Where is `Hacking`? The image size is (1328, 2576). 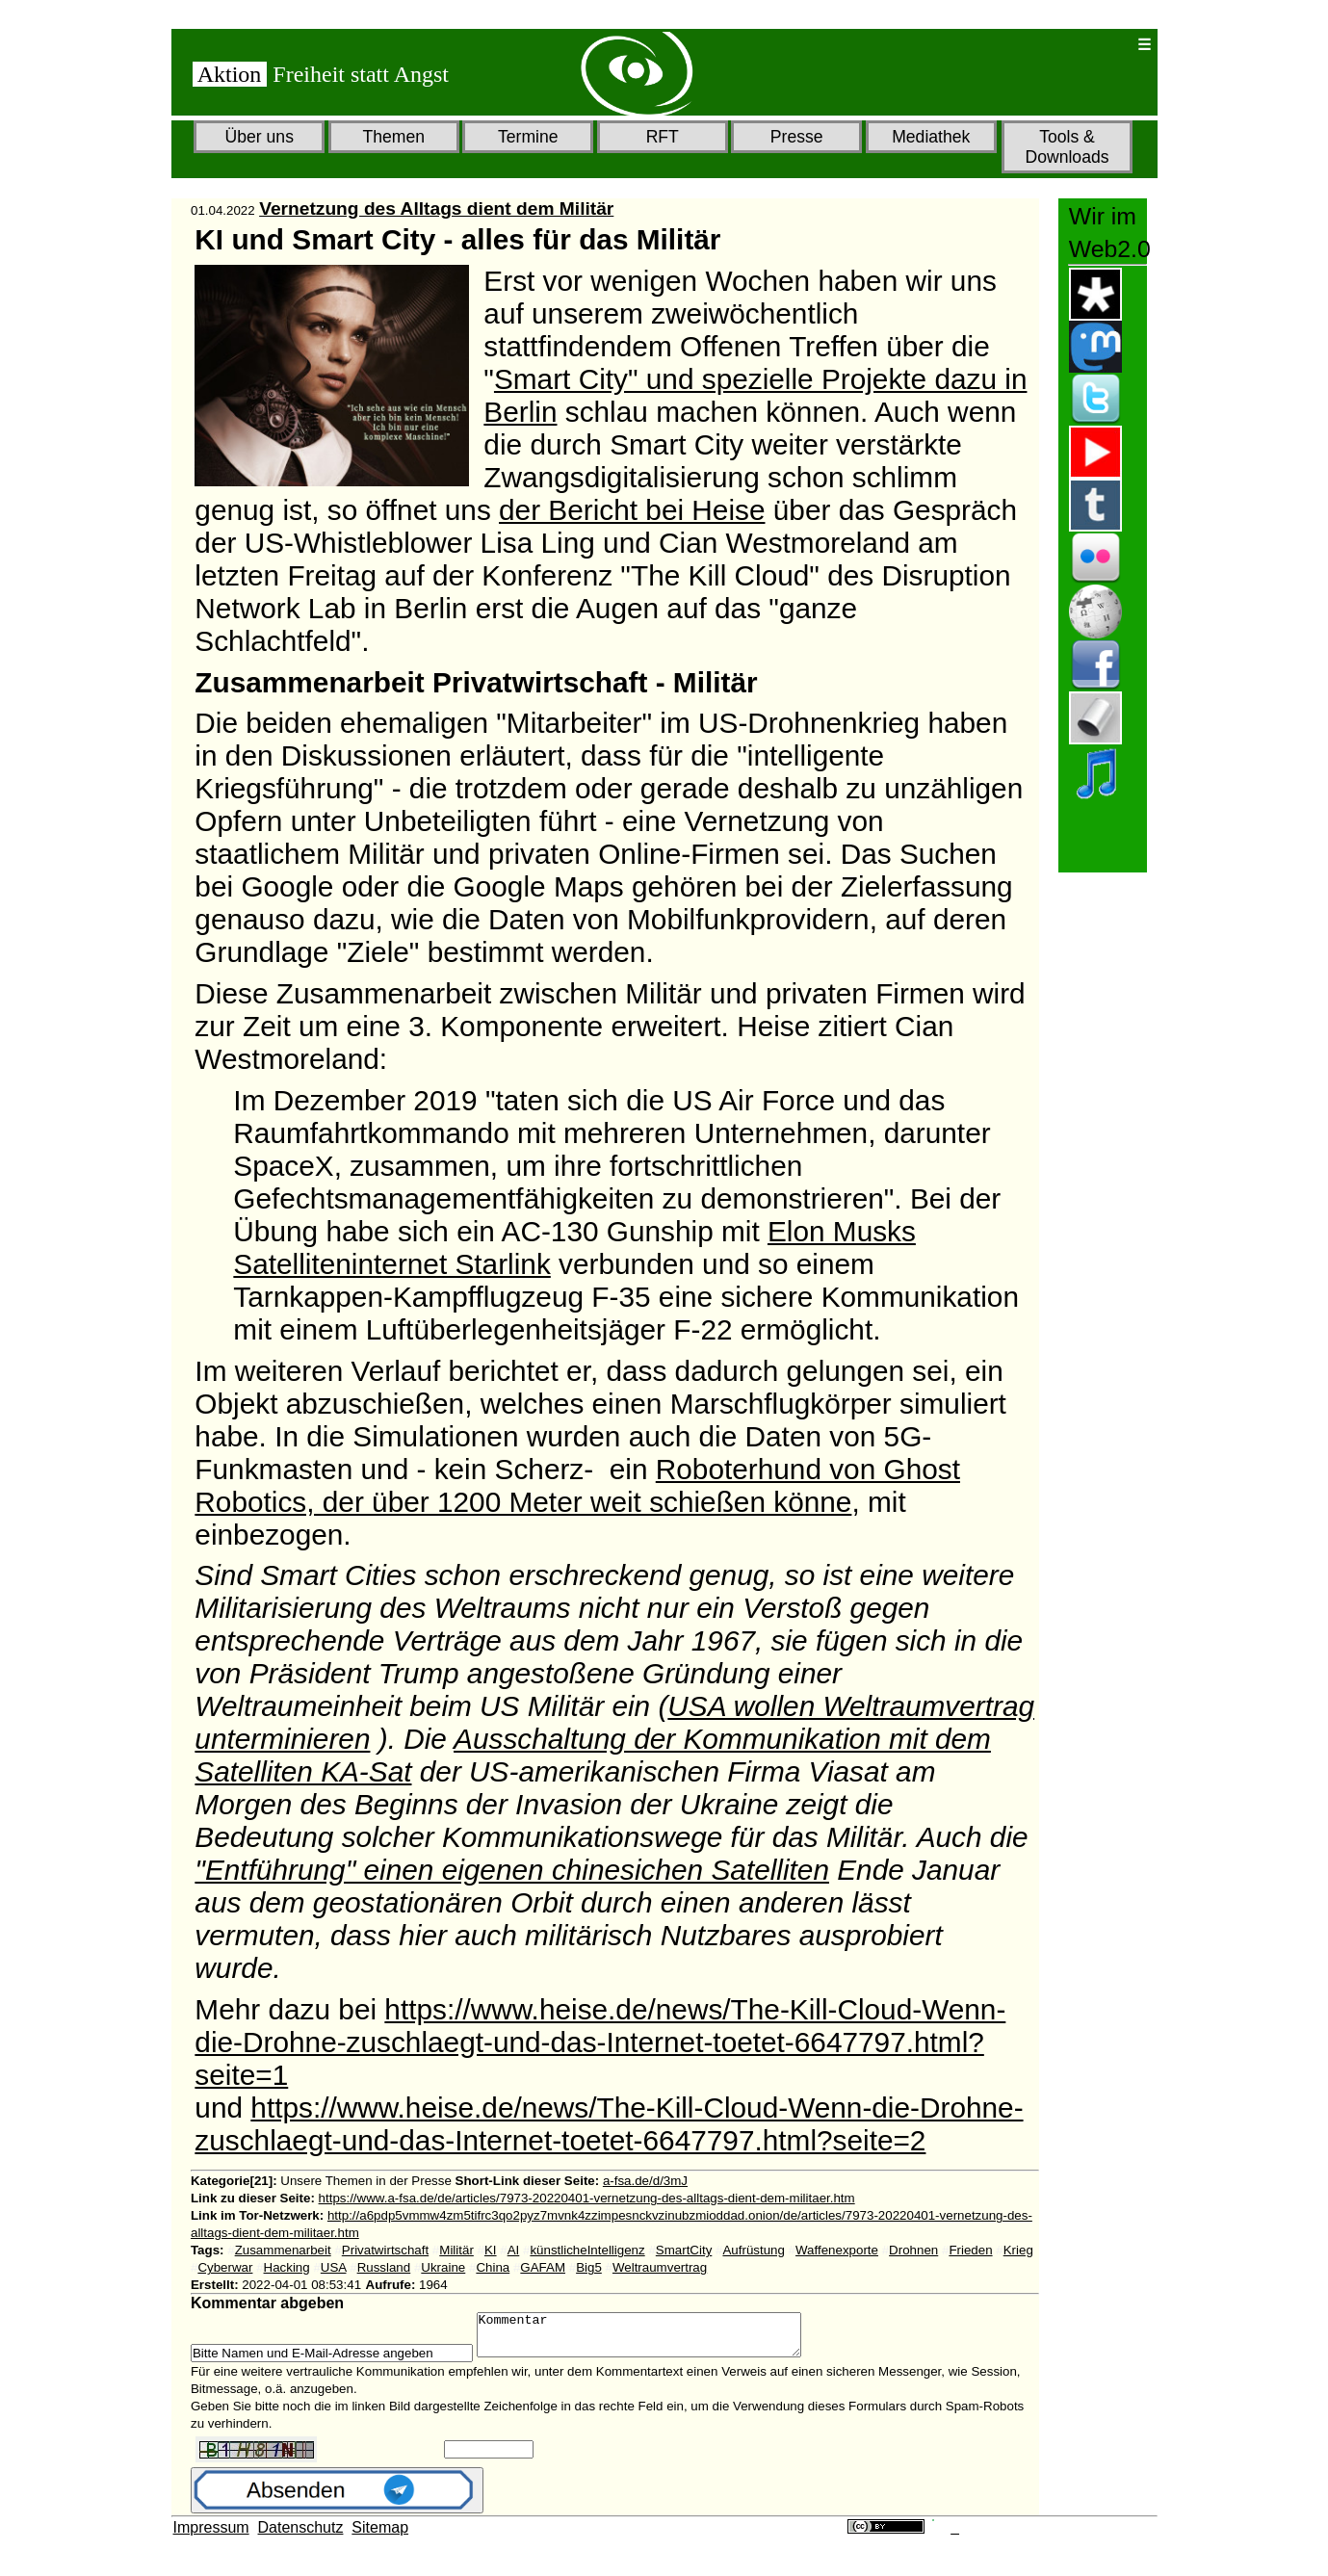 Hacking is located at coordinates (287, 2267).